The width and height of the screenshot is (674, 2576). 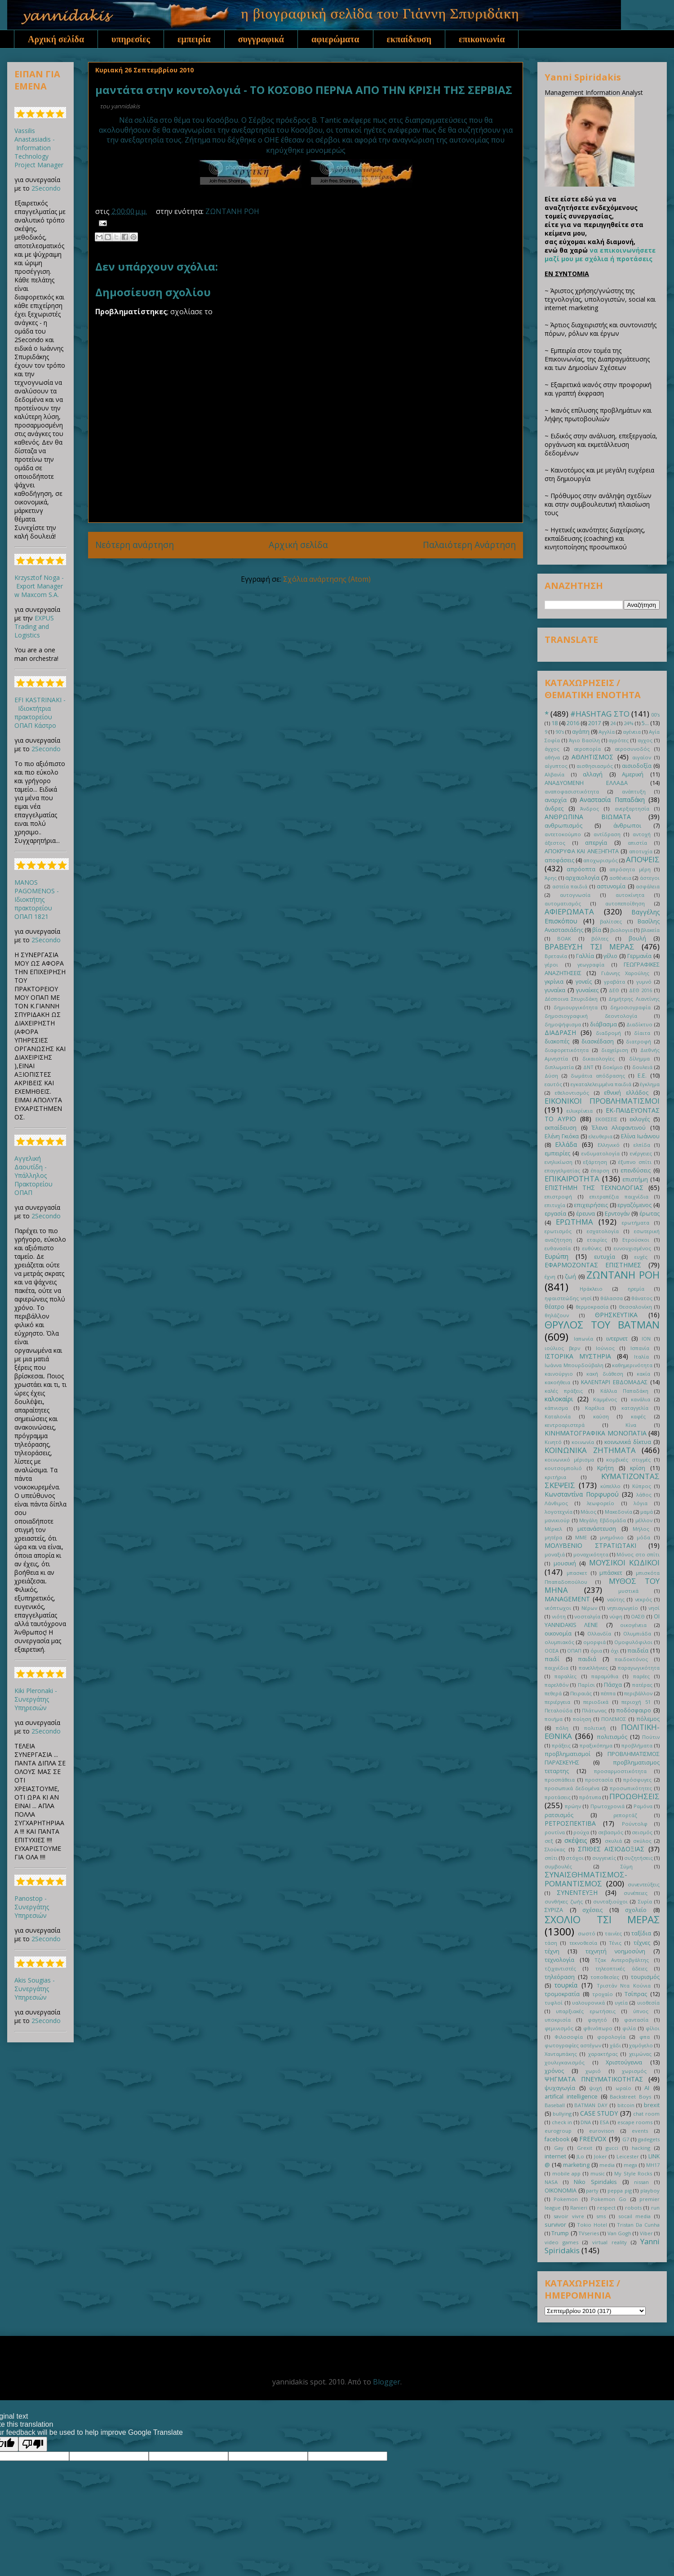 What do you see at coordinates (643, 1806) in the screenshot?
I see `Ραμόνα` at bounding box center [643, 1806].